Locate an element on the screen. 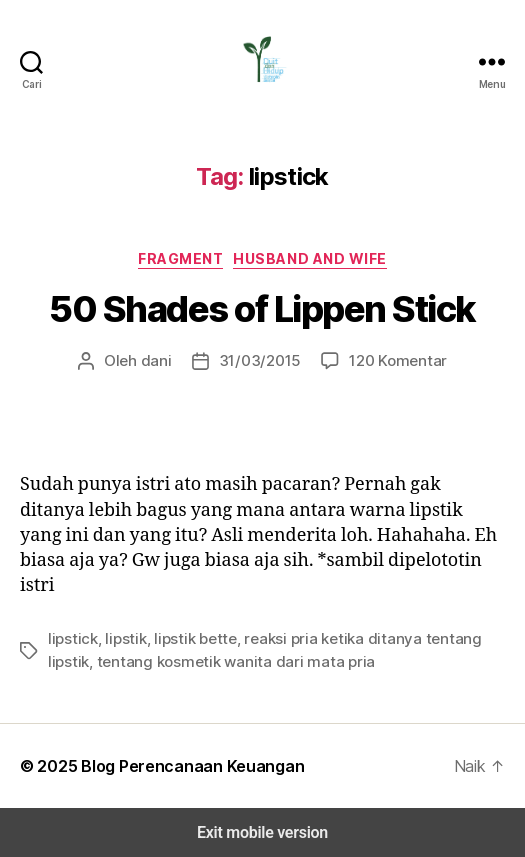 Image resolution: width=525 pixels, height=857 pixels. lipstik is located at coordinates (117, 638).